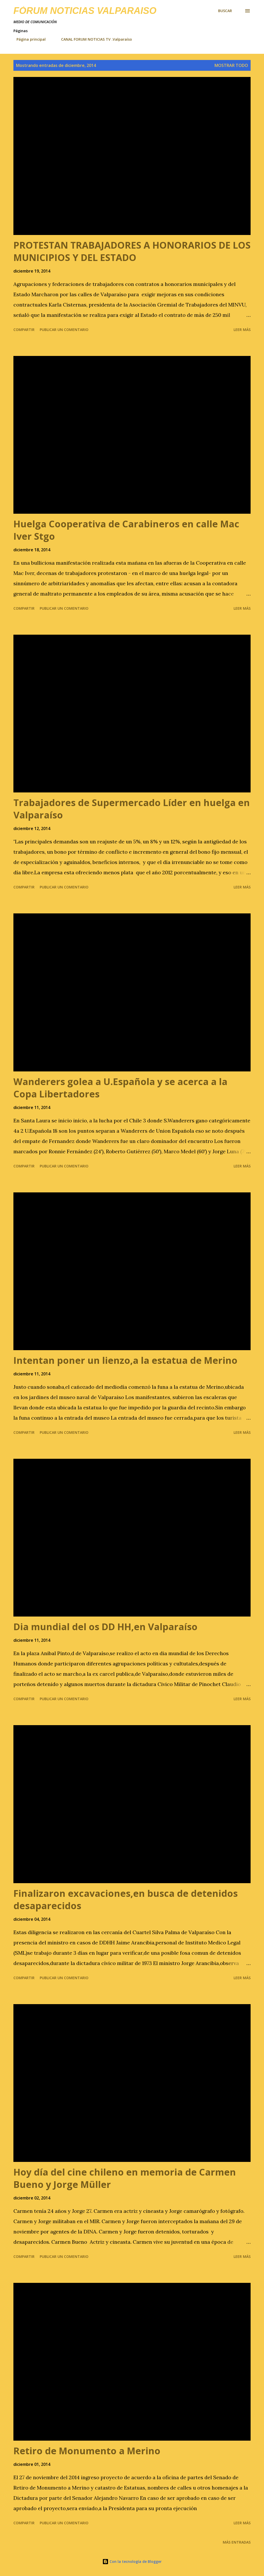 The width and height of the screenshot is (264, 2576). Describe the element at coordinates (131, 808) in the screenshot. I see `Trabajadores de Supermercado Líder en huelga en Valparaíso` at that location.